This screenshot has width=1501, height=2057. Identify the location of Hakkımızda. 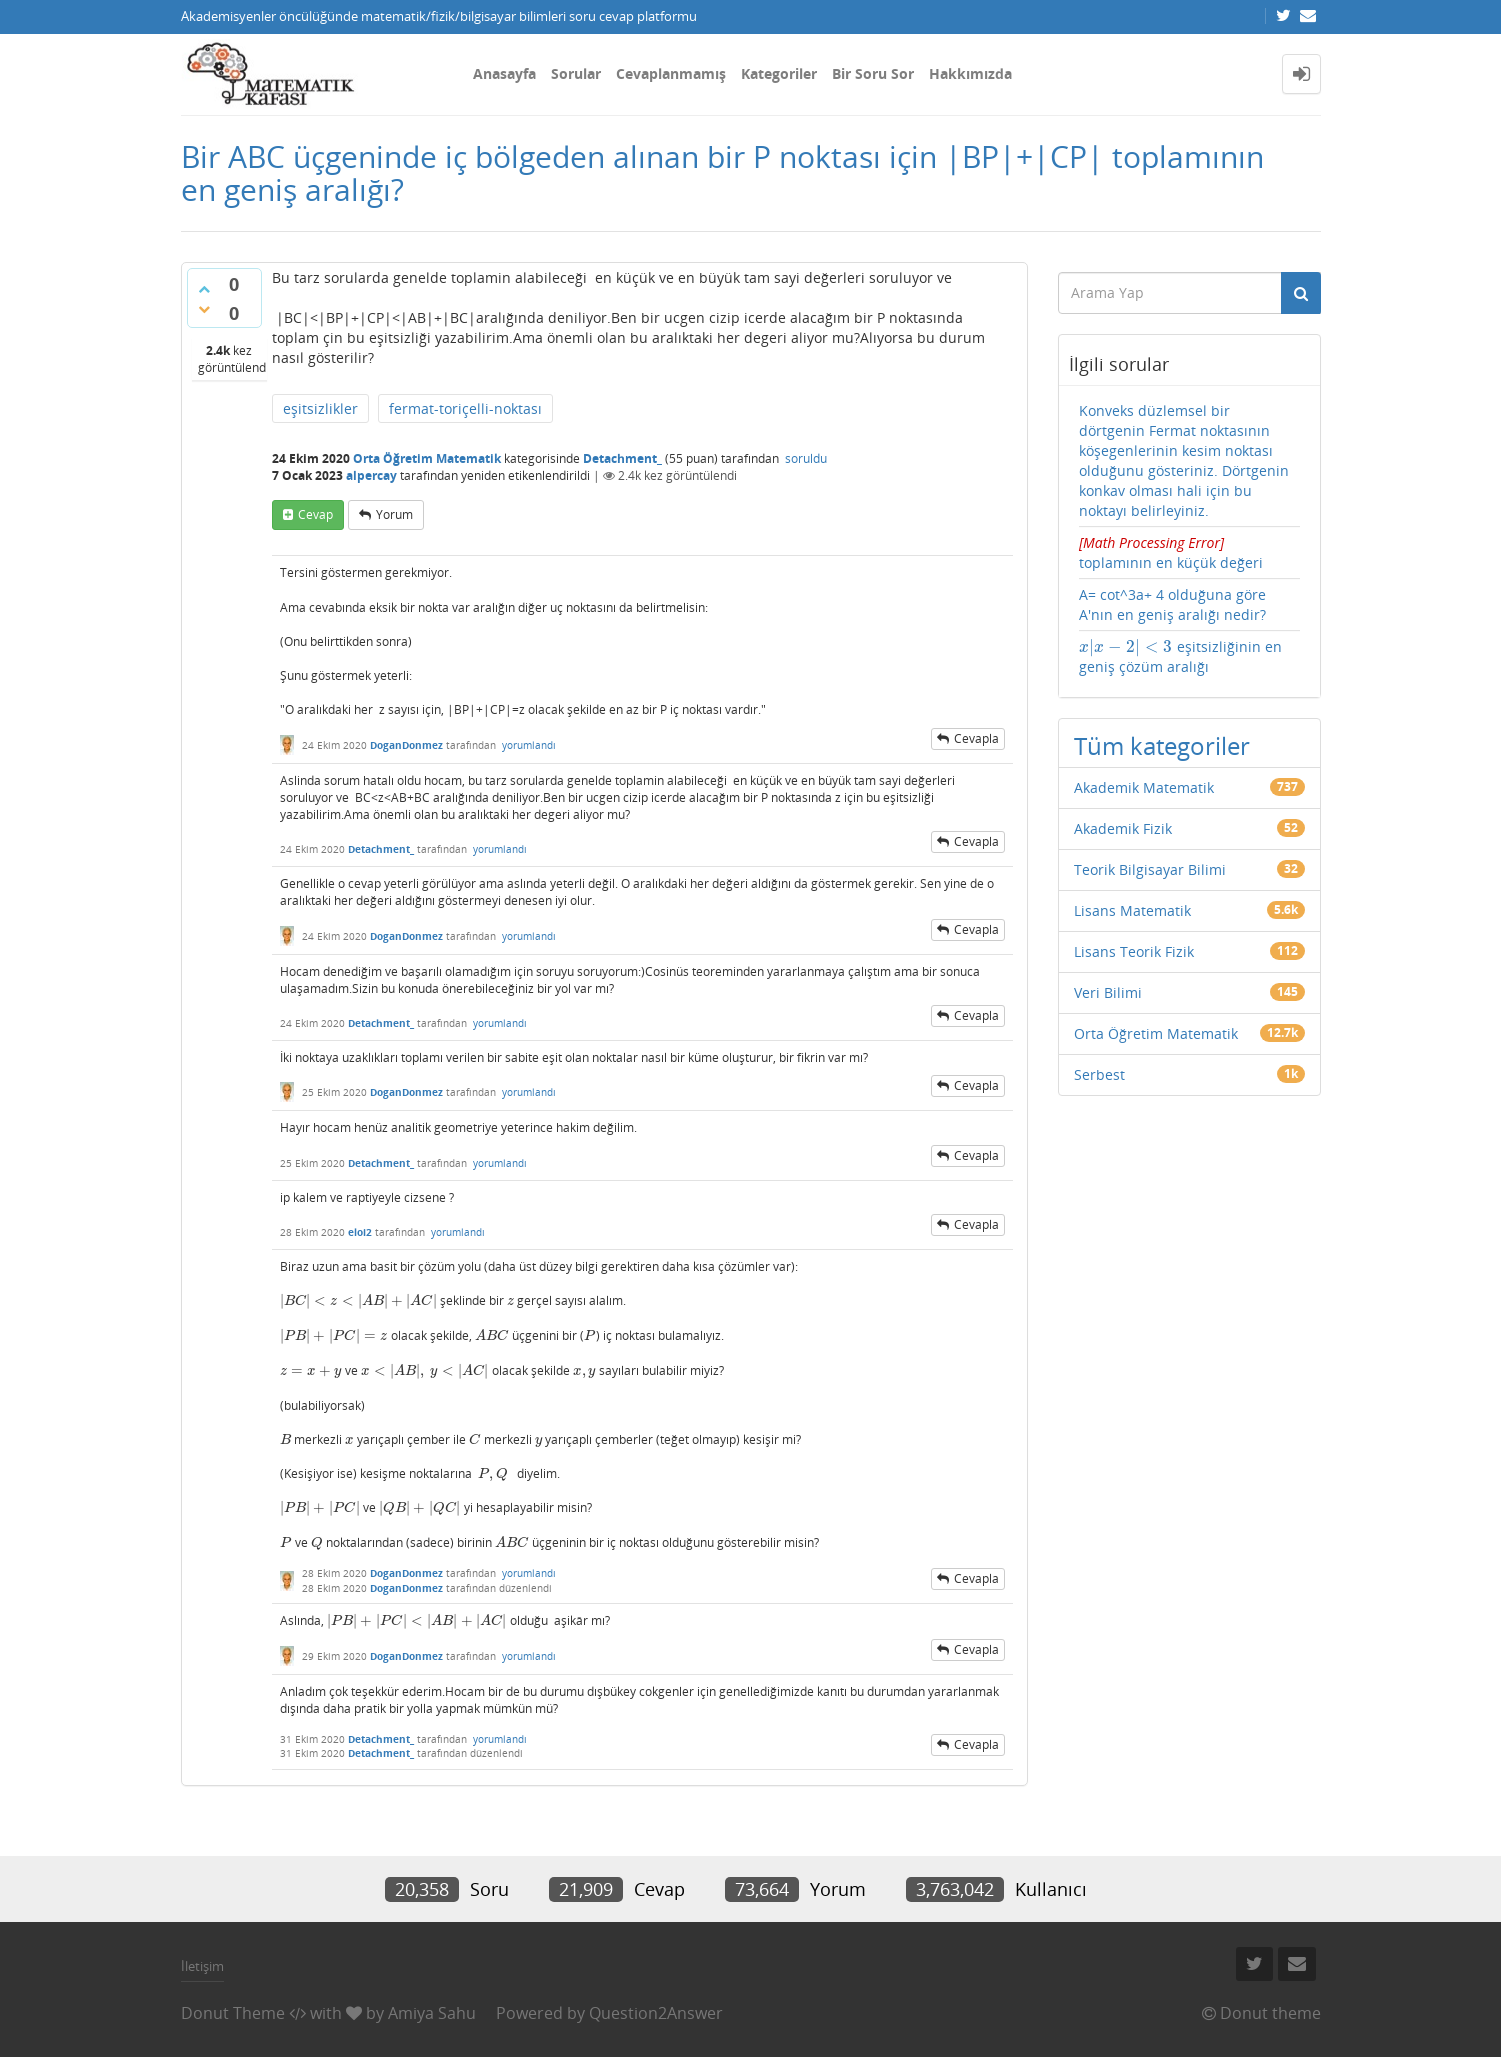
(970, 73).